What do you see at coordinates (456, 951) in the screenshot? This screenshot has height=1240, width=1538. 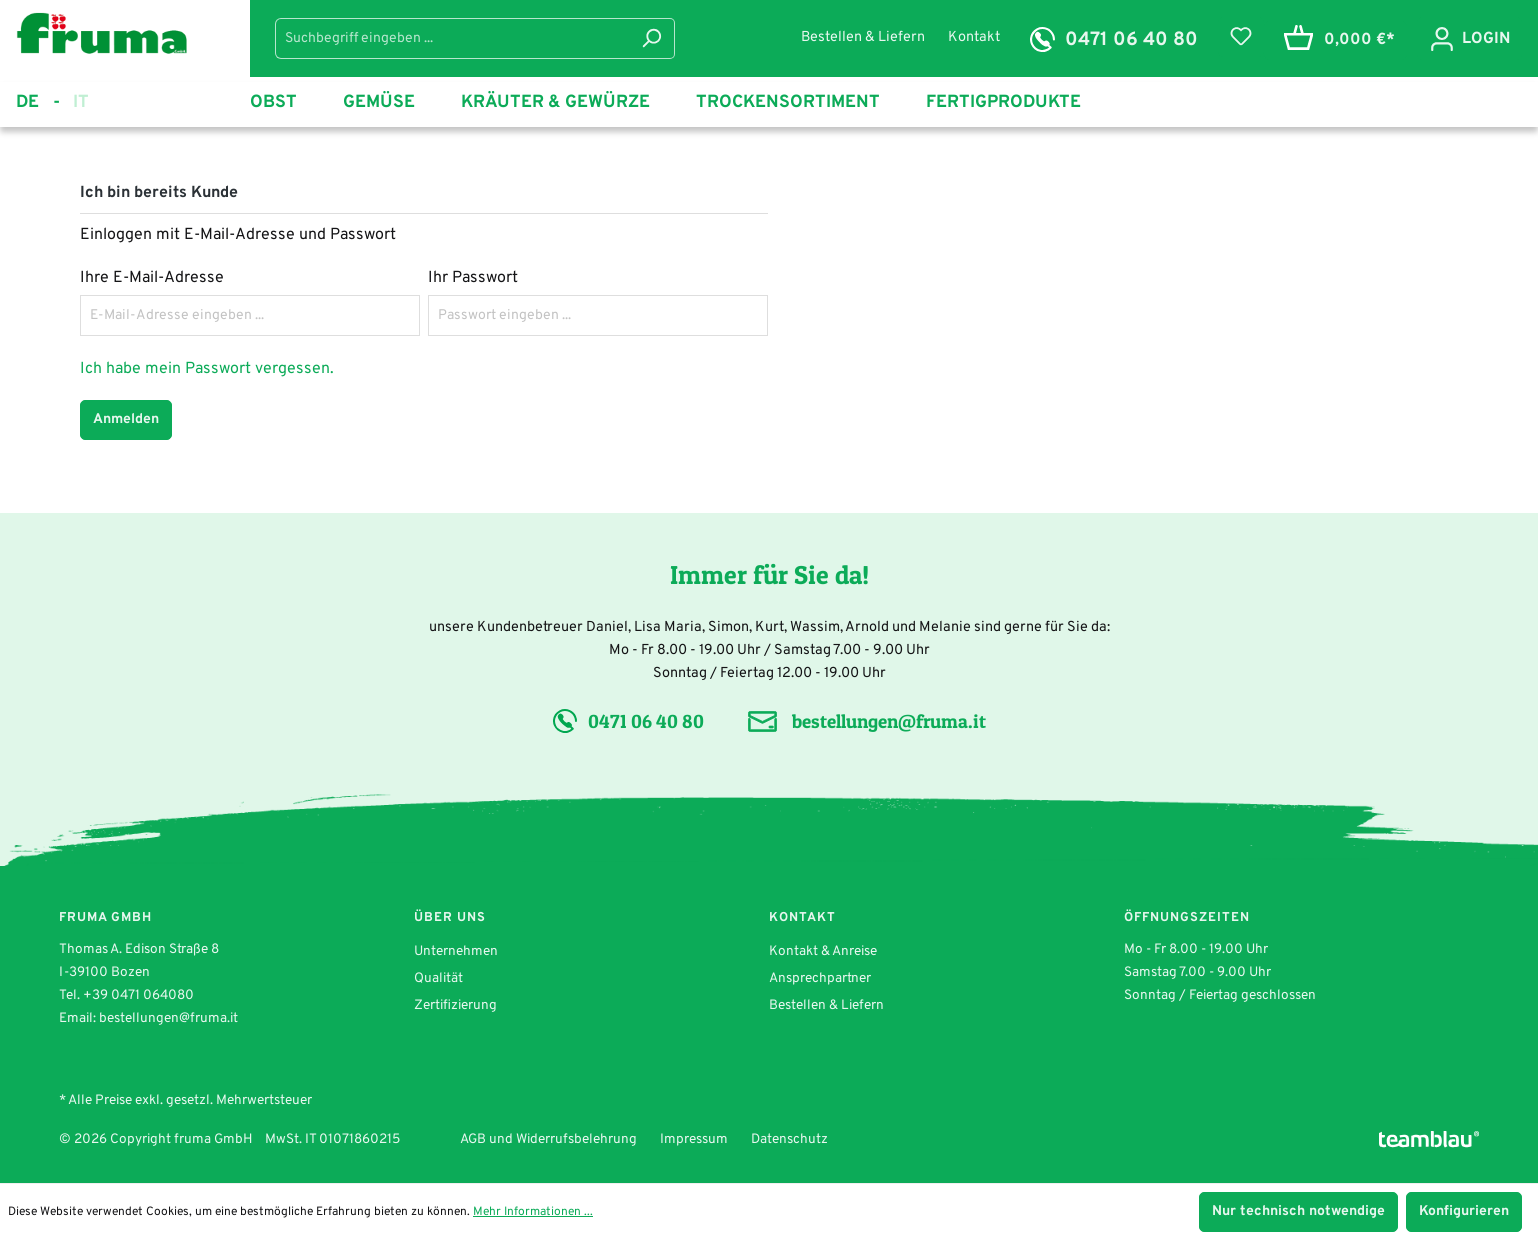 I see `Unternehmen` at bounding box center [456, 951].